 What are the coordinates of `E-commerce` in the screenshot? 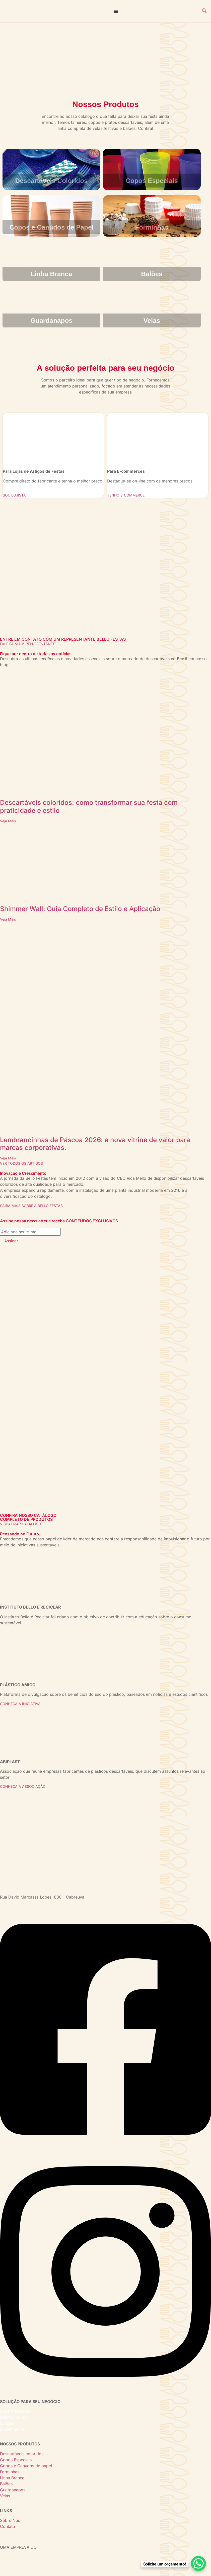 It's located at (12, 2429).